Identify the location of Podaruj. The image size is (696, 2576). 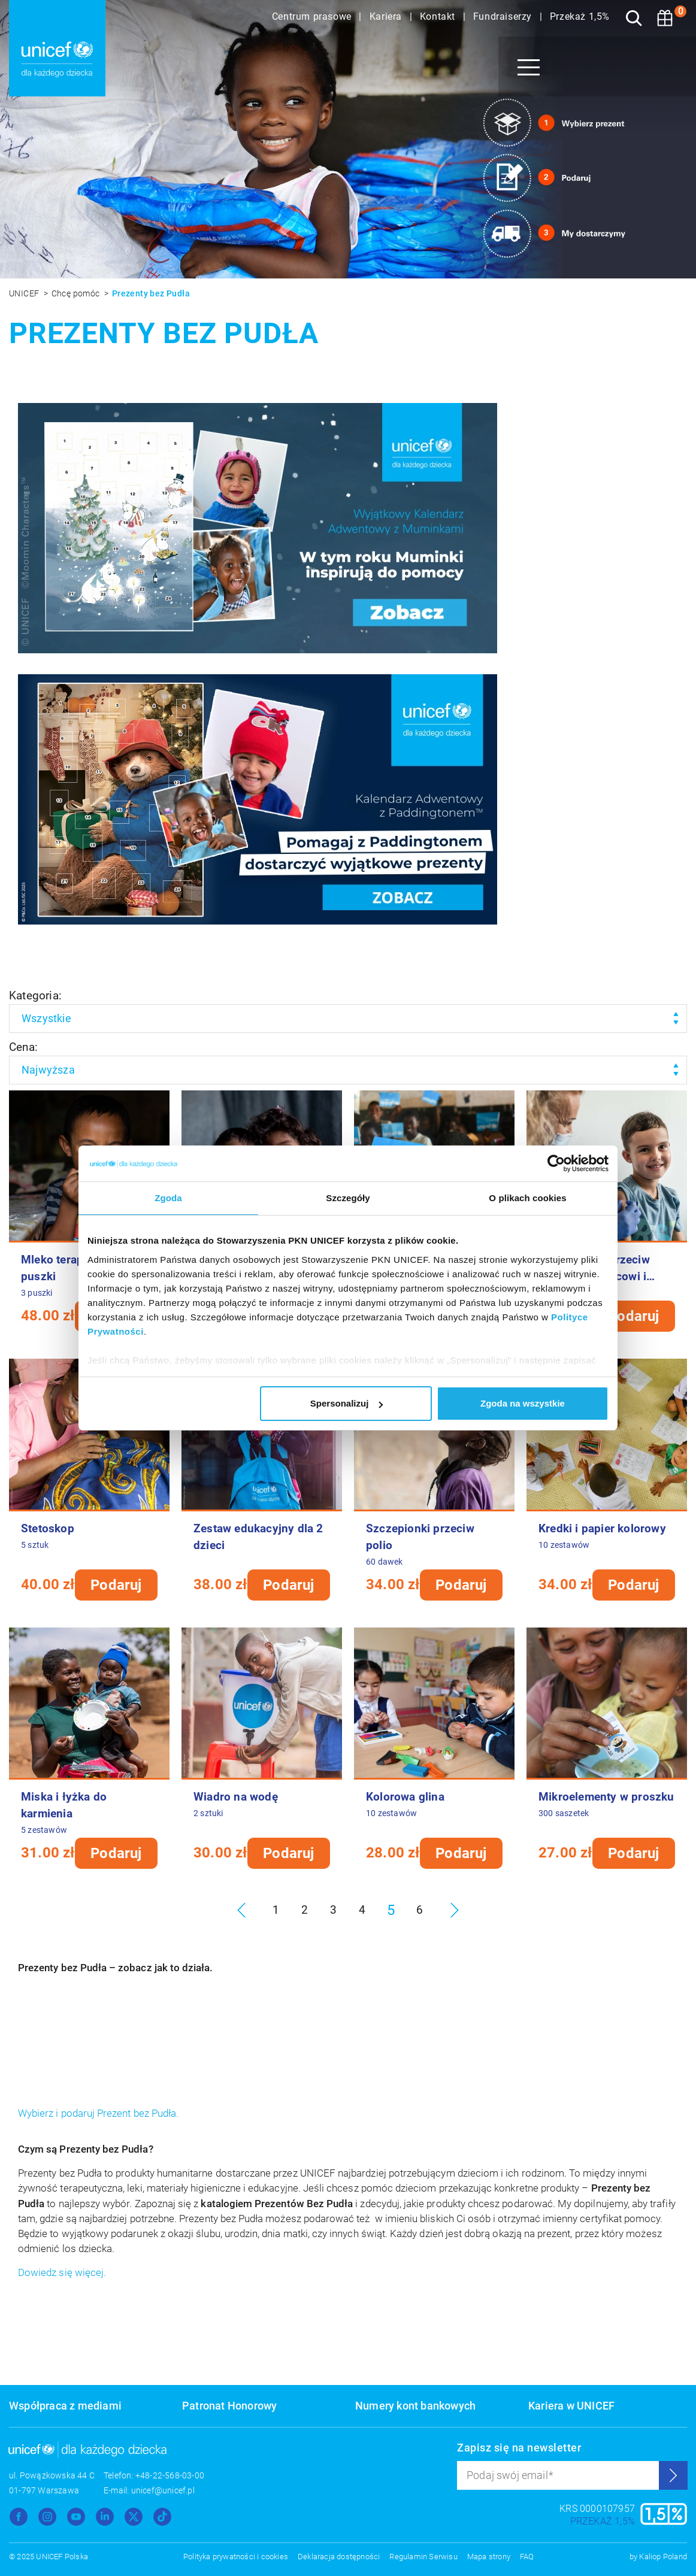
(633, 1316).